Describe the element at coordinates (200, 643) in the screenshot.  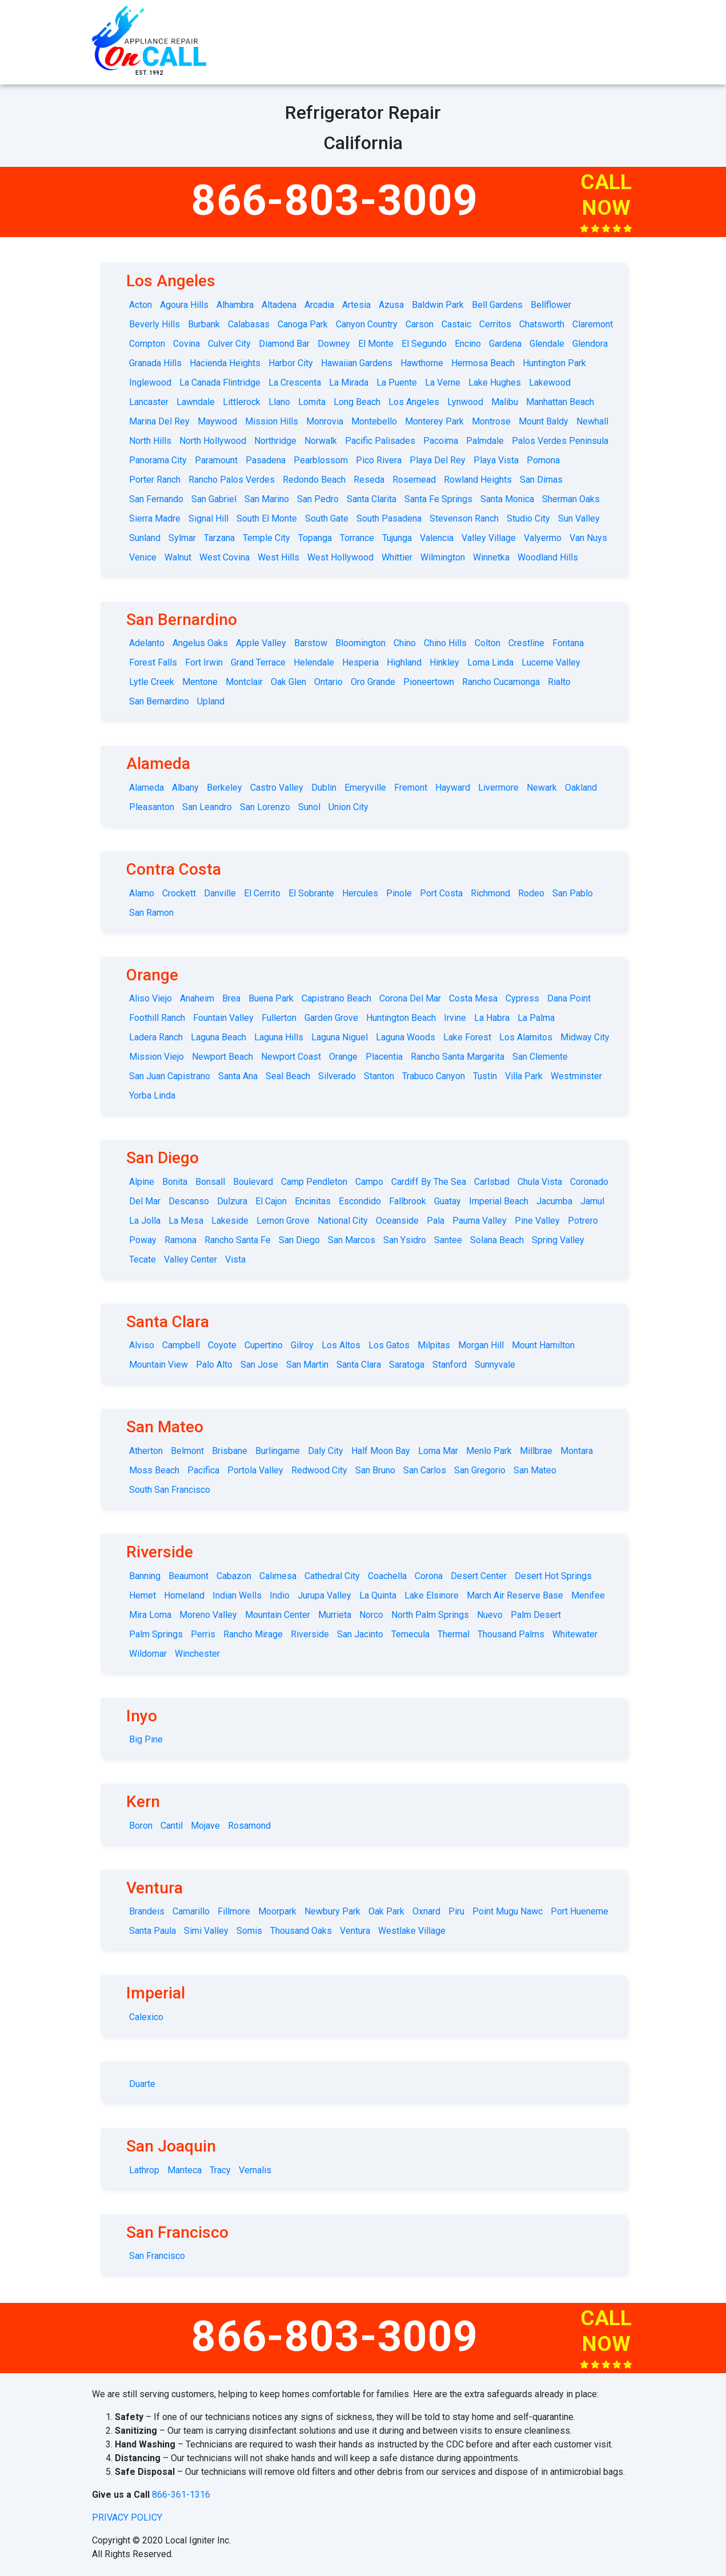
I see `Angelus Oaks` at that location.